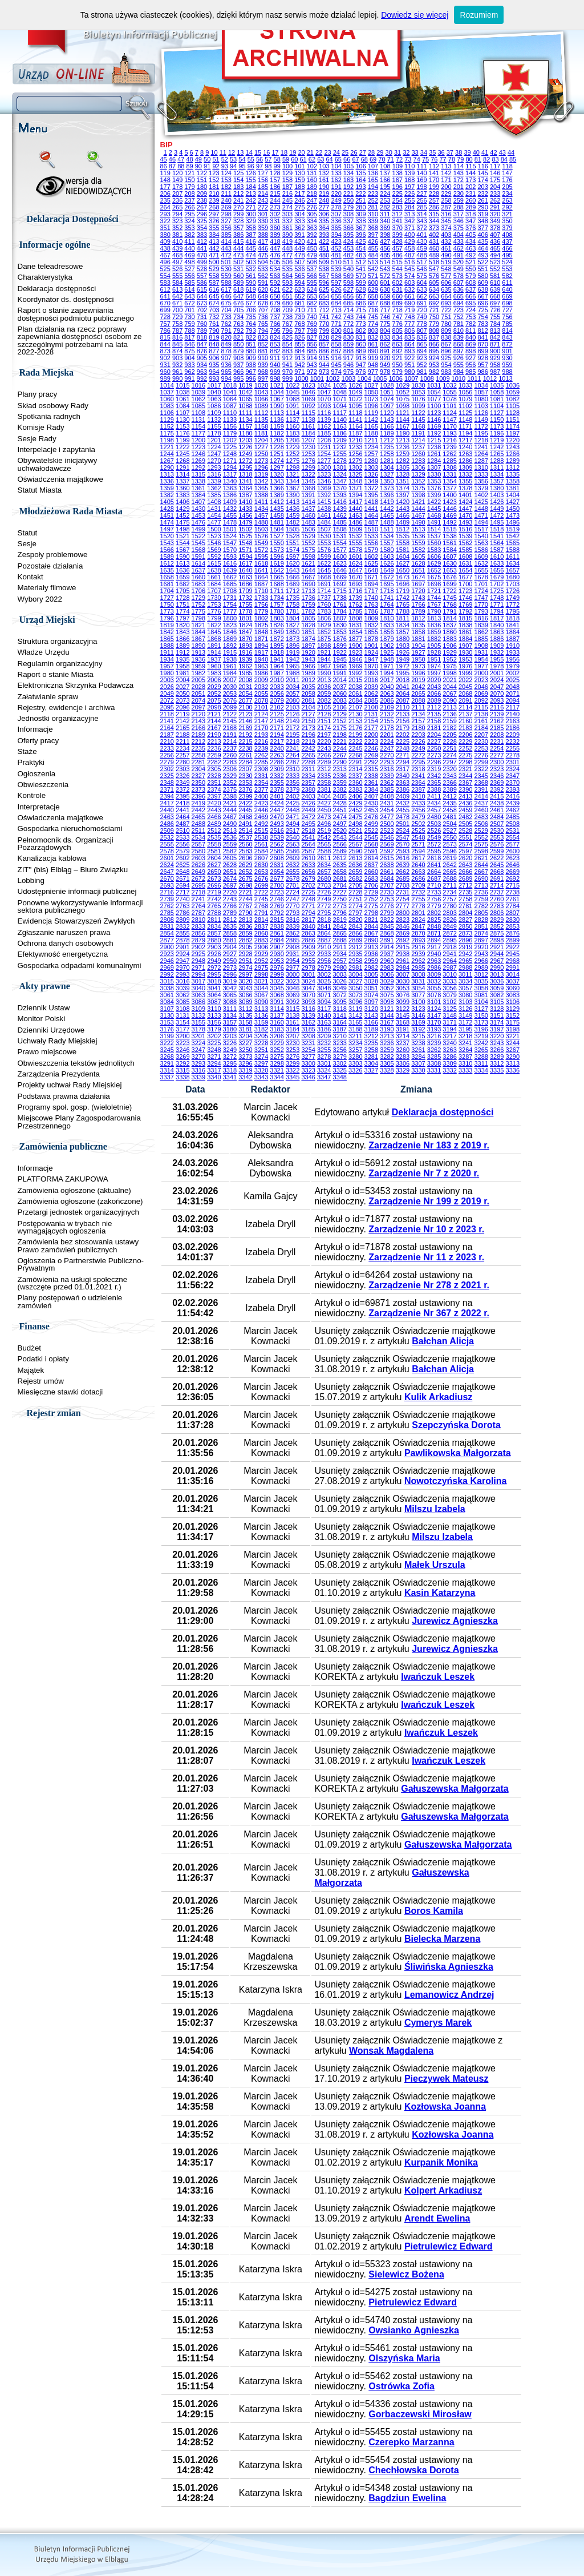 The height and width of the screenshot is (2576, 584). I want to click on 1860, so click(449, 631).